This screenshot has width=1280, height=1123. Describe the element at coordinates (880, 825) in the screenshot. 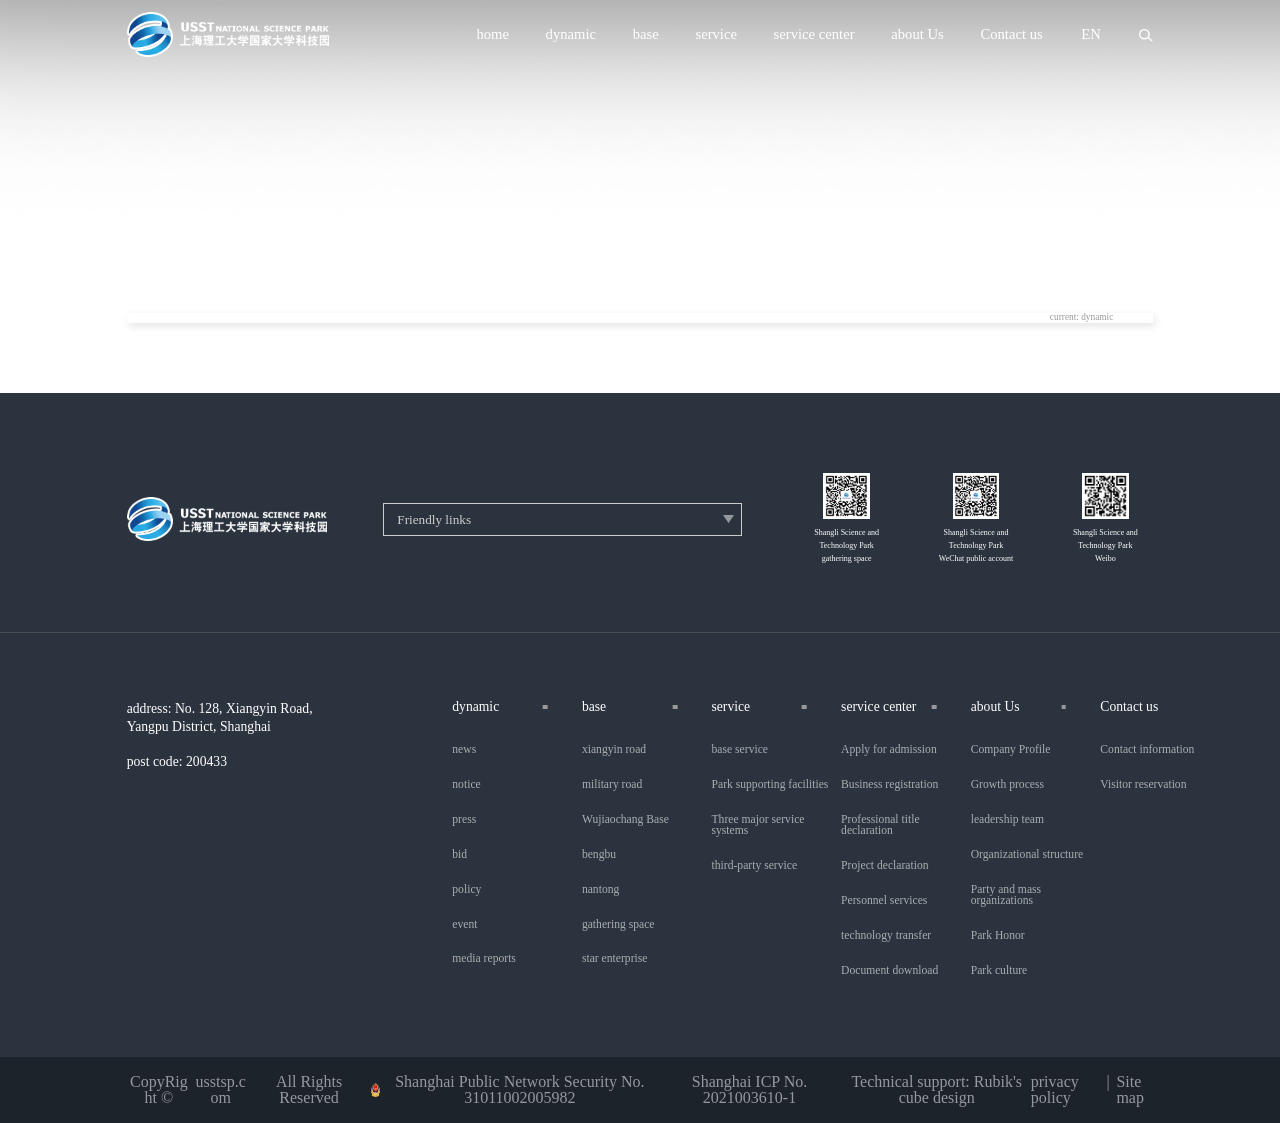

I see `Professional title declaration` at that location.